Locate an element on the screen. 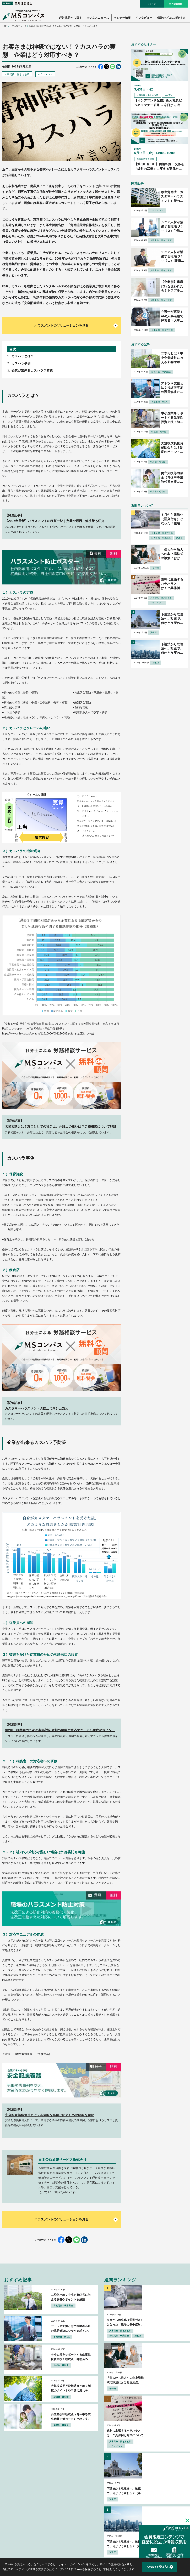 The height and width of the screenshot is (2576, 190). 第2回 従業員のための相談対応体制の整備と対応マニュアル作成のポイント is located at coordinates (60, 1730).